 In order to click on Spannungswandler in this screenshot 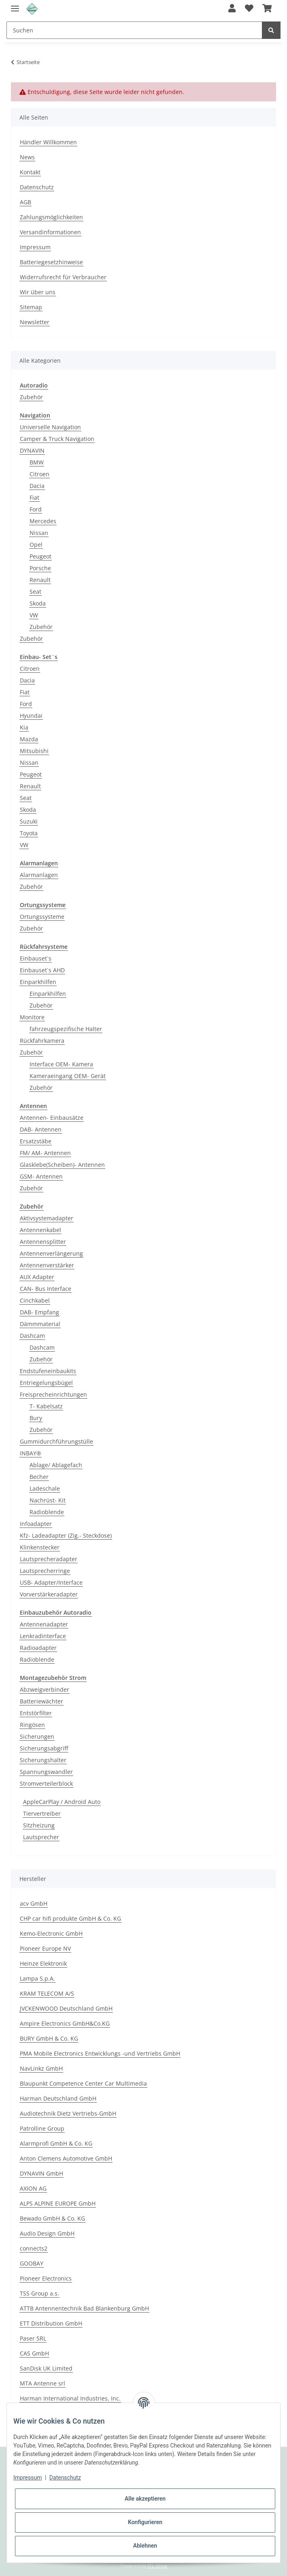, I will do `click(46, 1772)`.